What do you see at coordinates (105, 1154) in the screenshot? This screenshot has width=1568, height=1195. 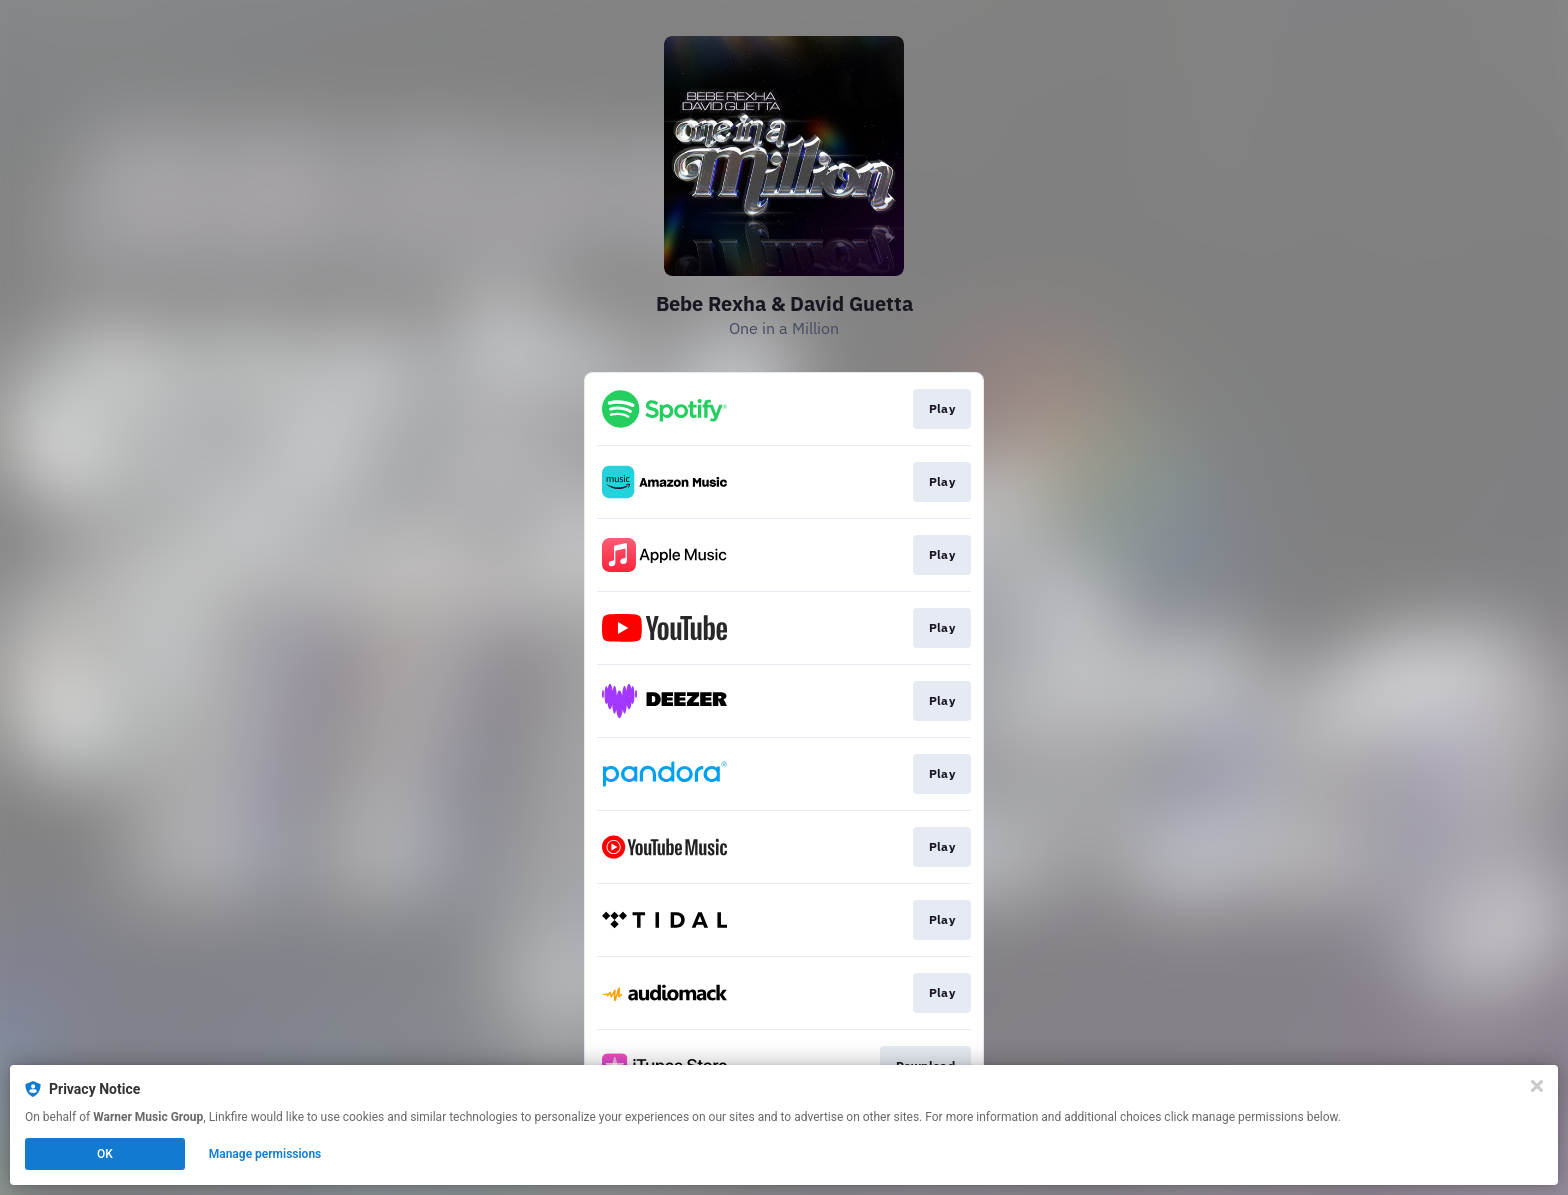 I see `OK` at bounding box center [105, 1154].